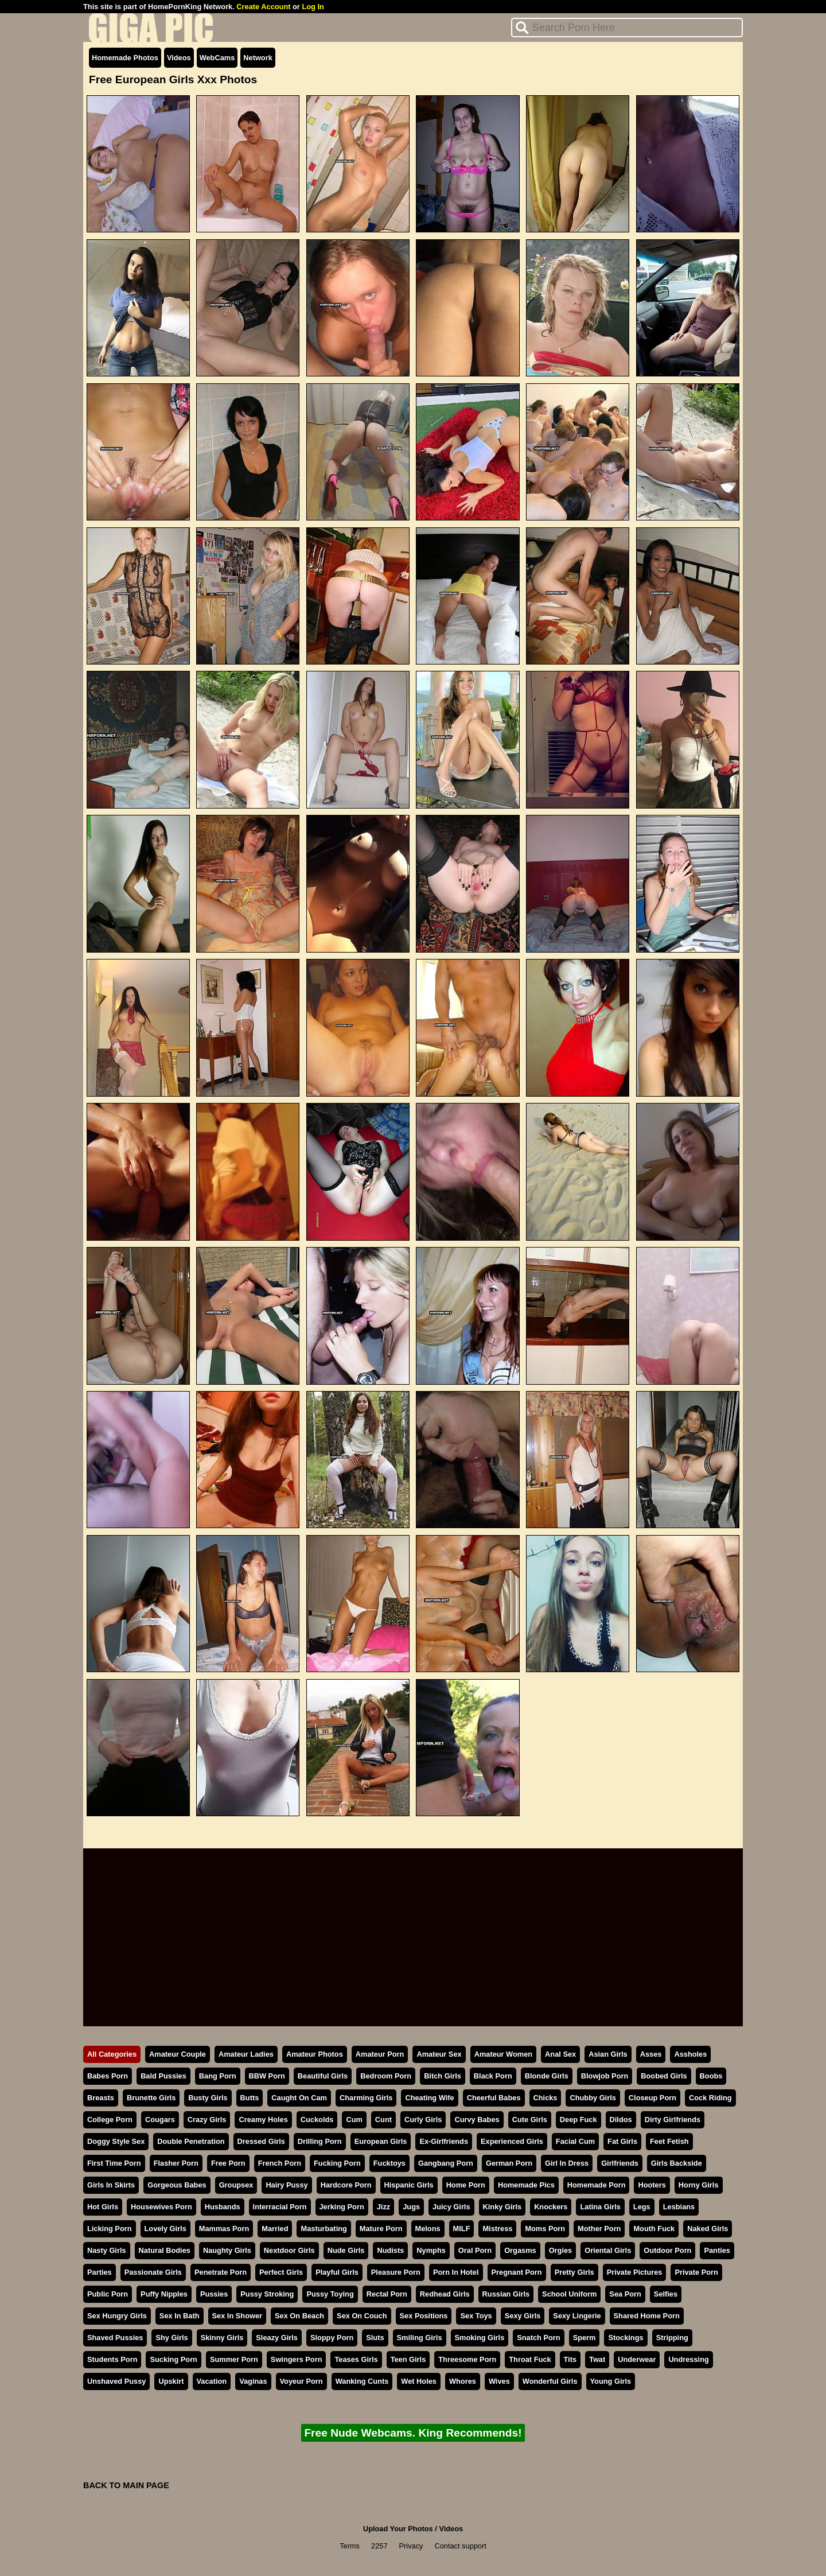  I want to click on Sex On Couch, so click(362, 2315).